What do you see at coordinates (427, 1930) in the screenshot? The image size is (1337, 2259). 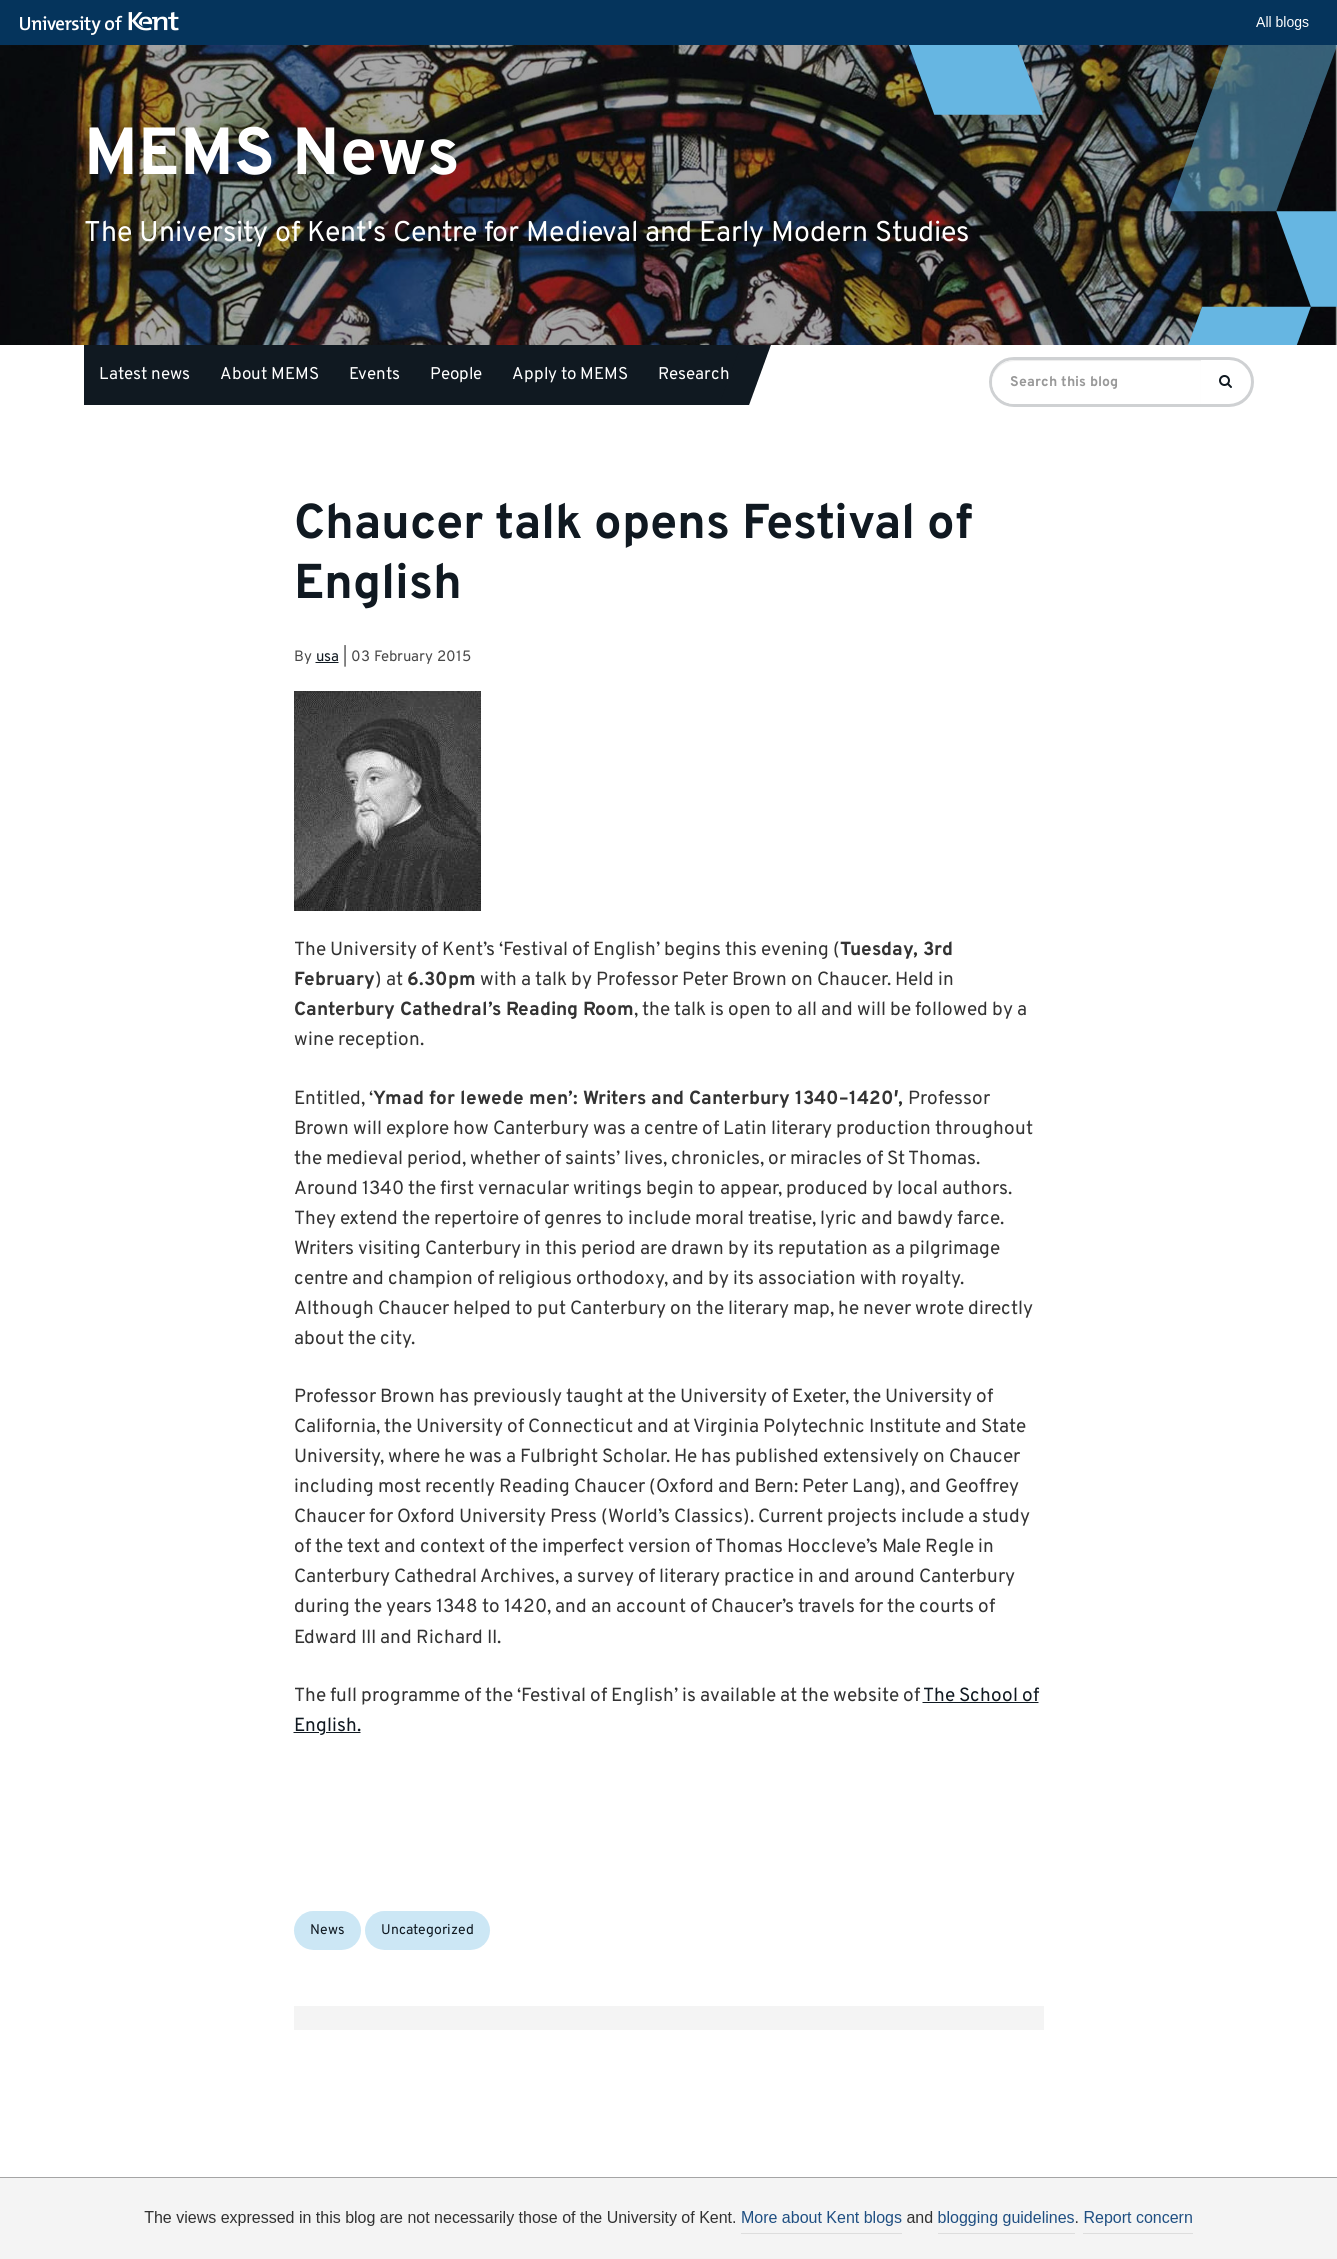 I see `Uncategorized` at bounding box center [427, 1930].